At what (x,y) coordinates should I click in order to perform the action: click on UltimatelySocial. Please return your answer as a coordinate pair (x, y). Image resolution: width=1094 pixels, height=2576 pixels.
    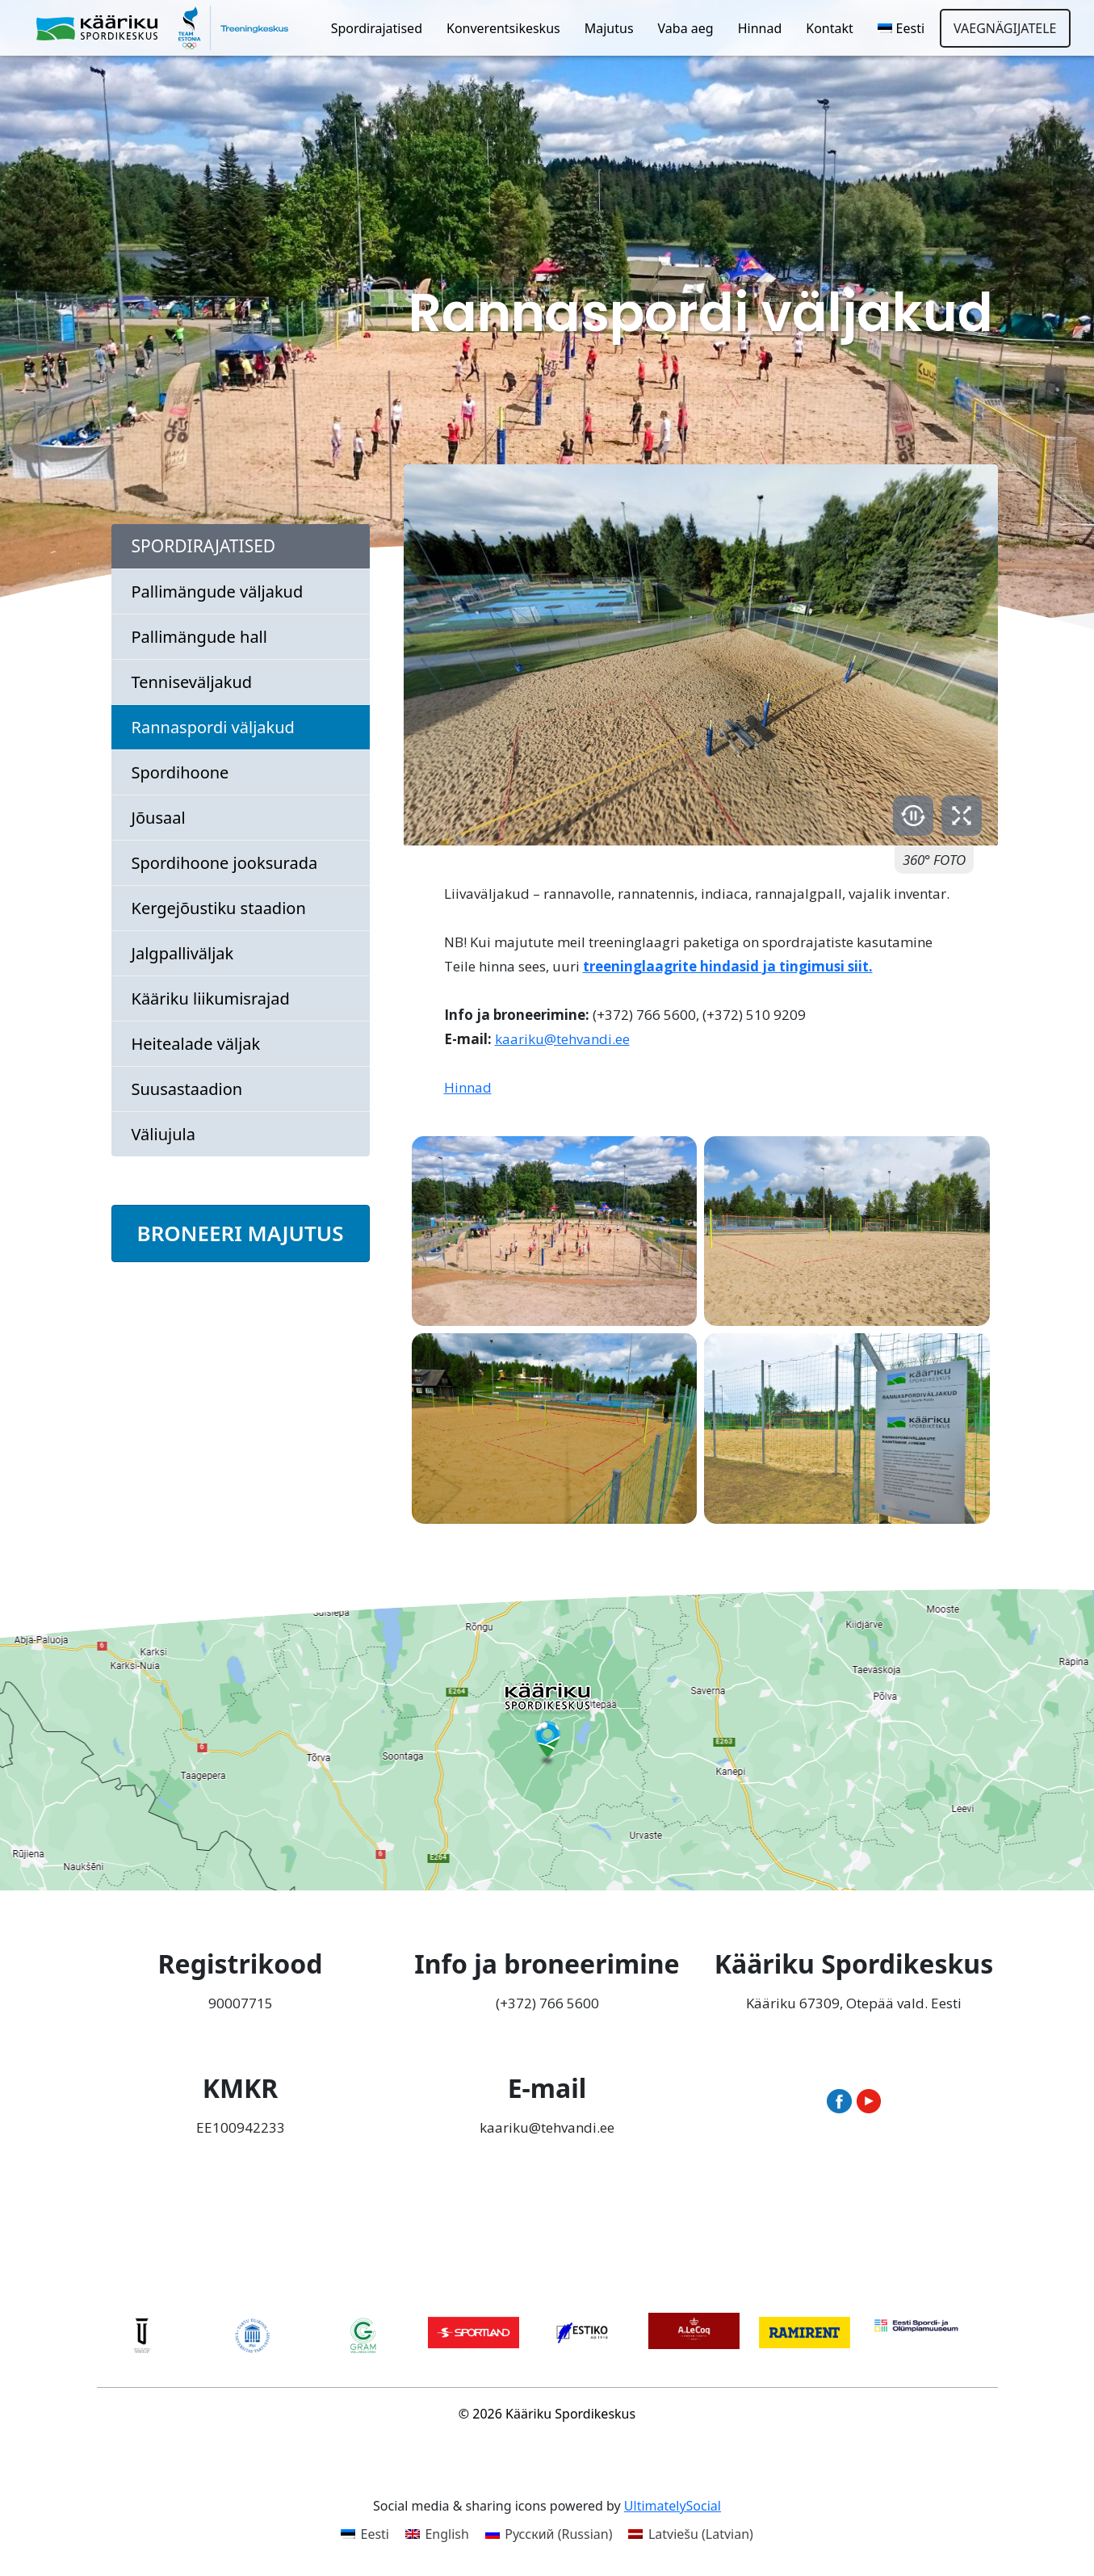
    Looking at the image, I should click on (672, 2506).